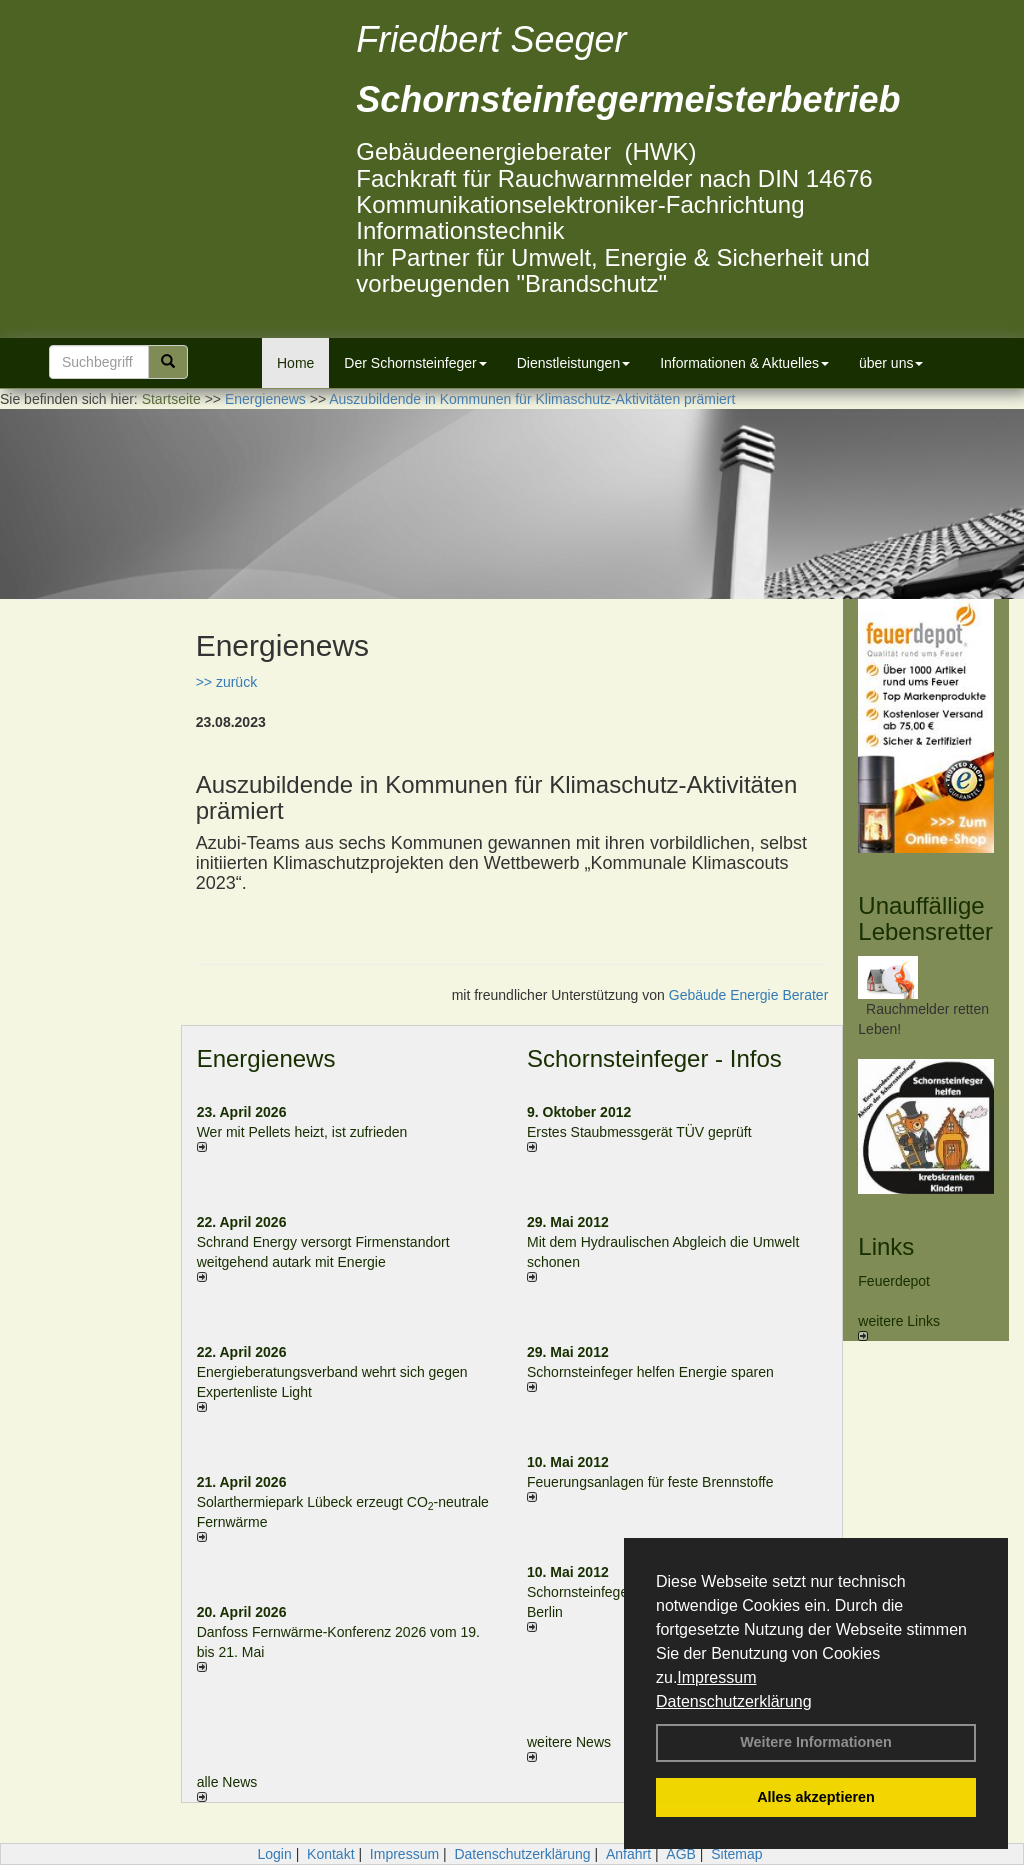 The image size is (1024, 1865). Describe the element at coordinates (654, 1058) in the screenshot. I see `Schornsteinfeger - Infos` at that location.